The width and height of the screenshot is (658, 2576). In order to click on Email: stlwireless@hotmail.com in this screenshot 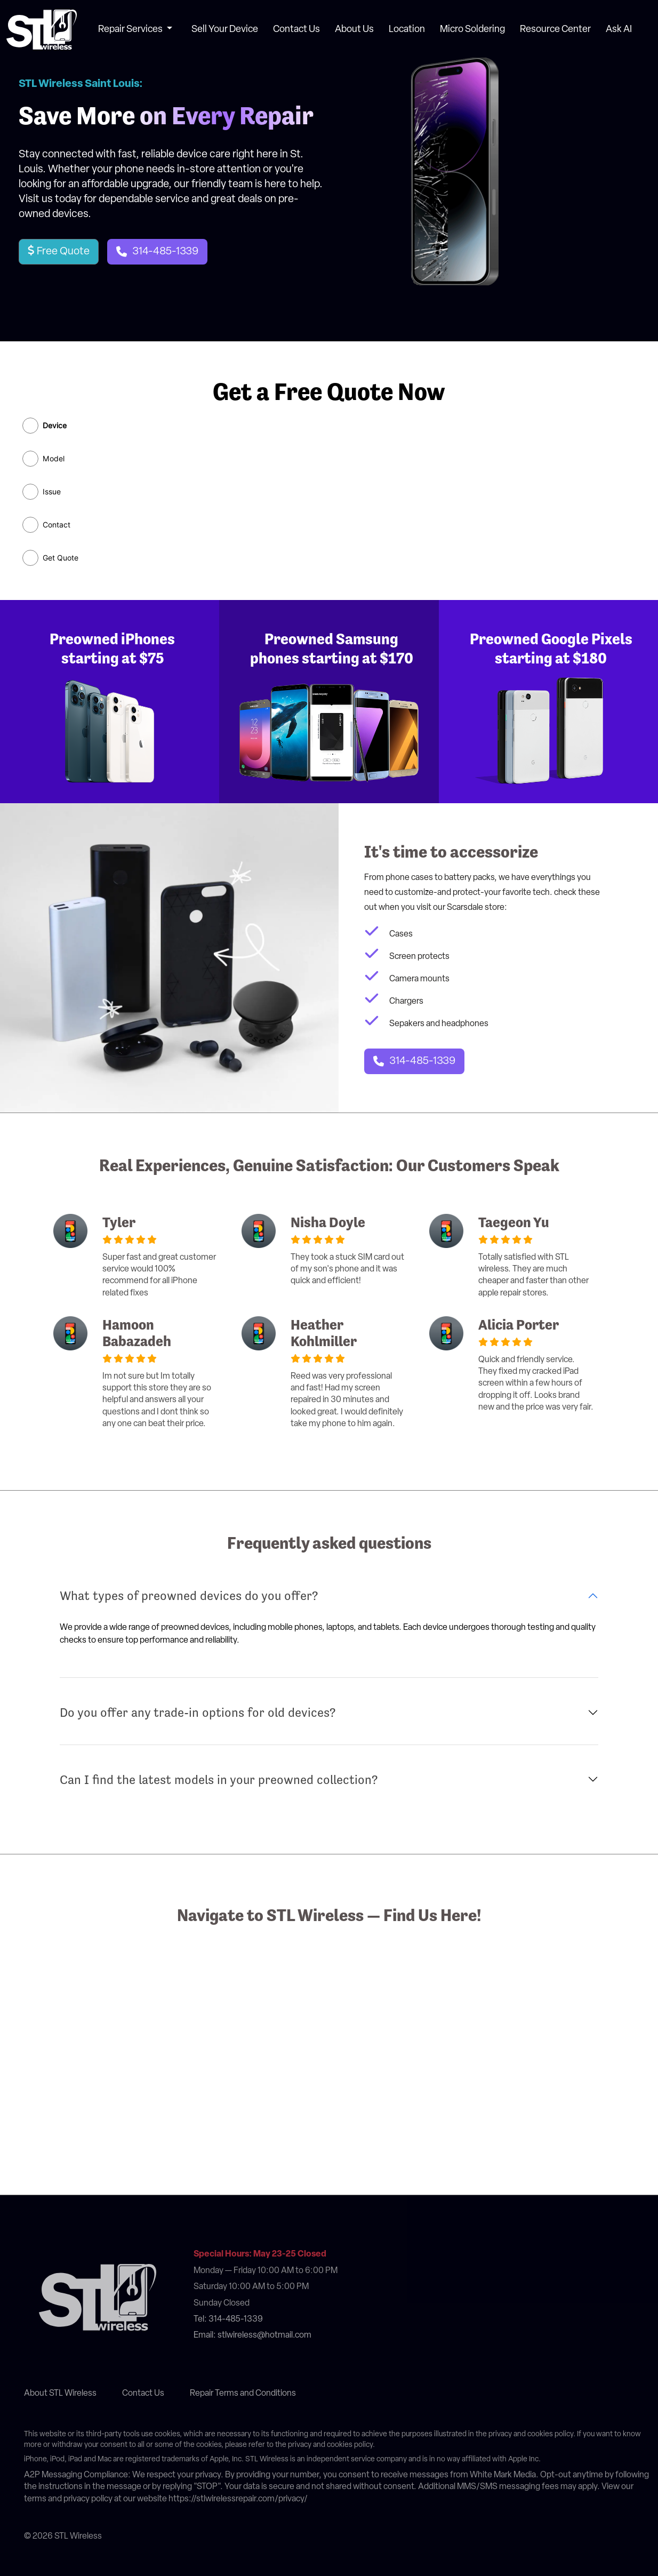, I will do `click(252, 2335)`.